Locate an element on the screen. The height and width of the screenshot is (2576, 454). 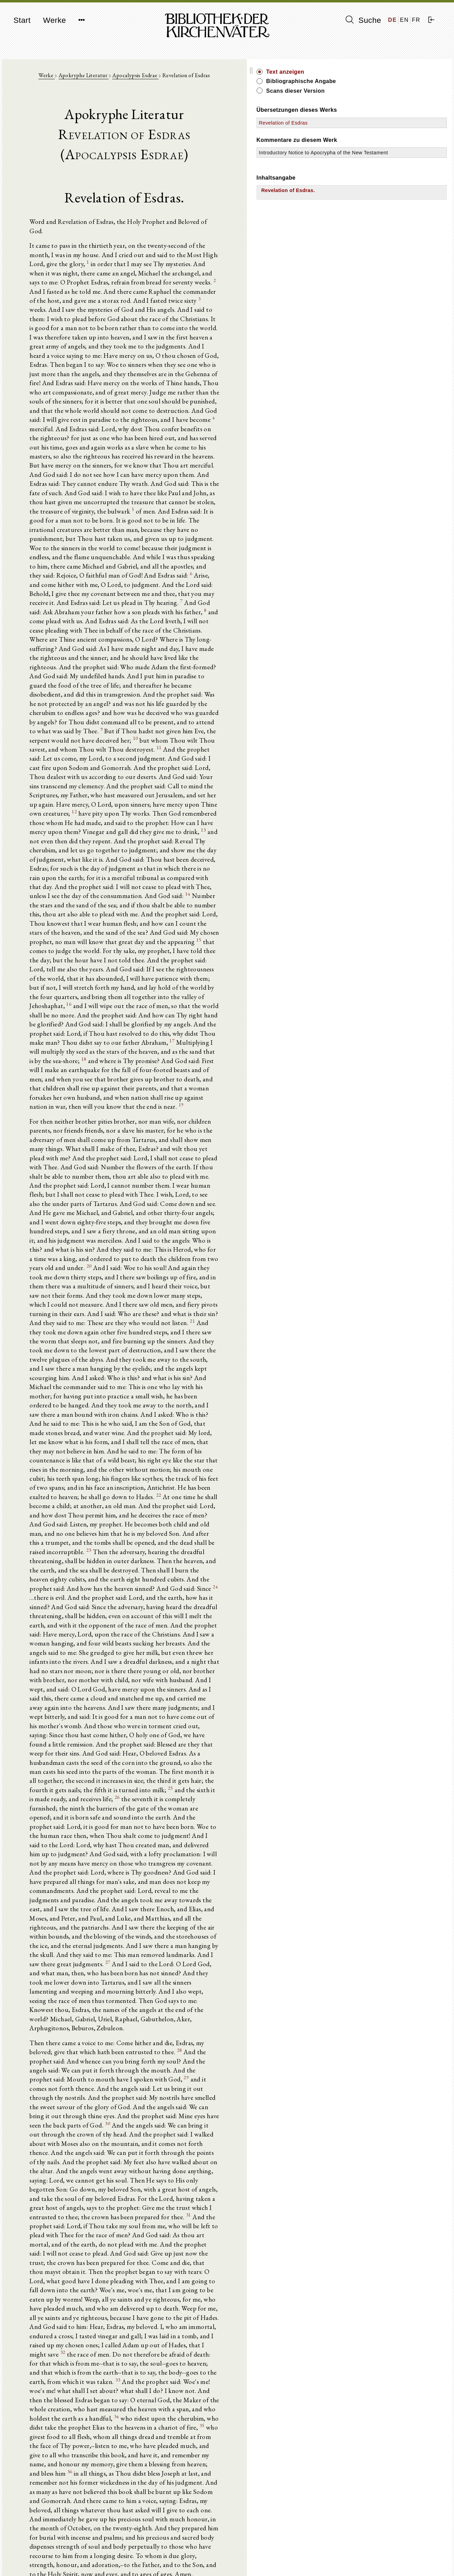
35 is located at coordinates (51, 1927).